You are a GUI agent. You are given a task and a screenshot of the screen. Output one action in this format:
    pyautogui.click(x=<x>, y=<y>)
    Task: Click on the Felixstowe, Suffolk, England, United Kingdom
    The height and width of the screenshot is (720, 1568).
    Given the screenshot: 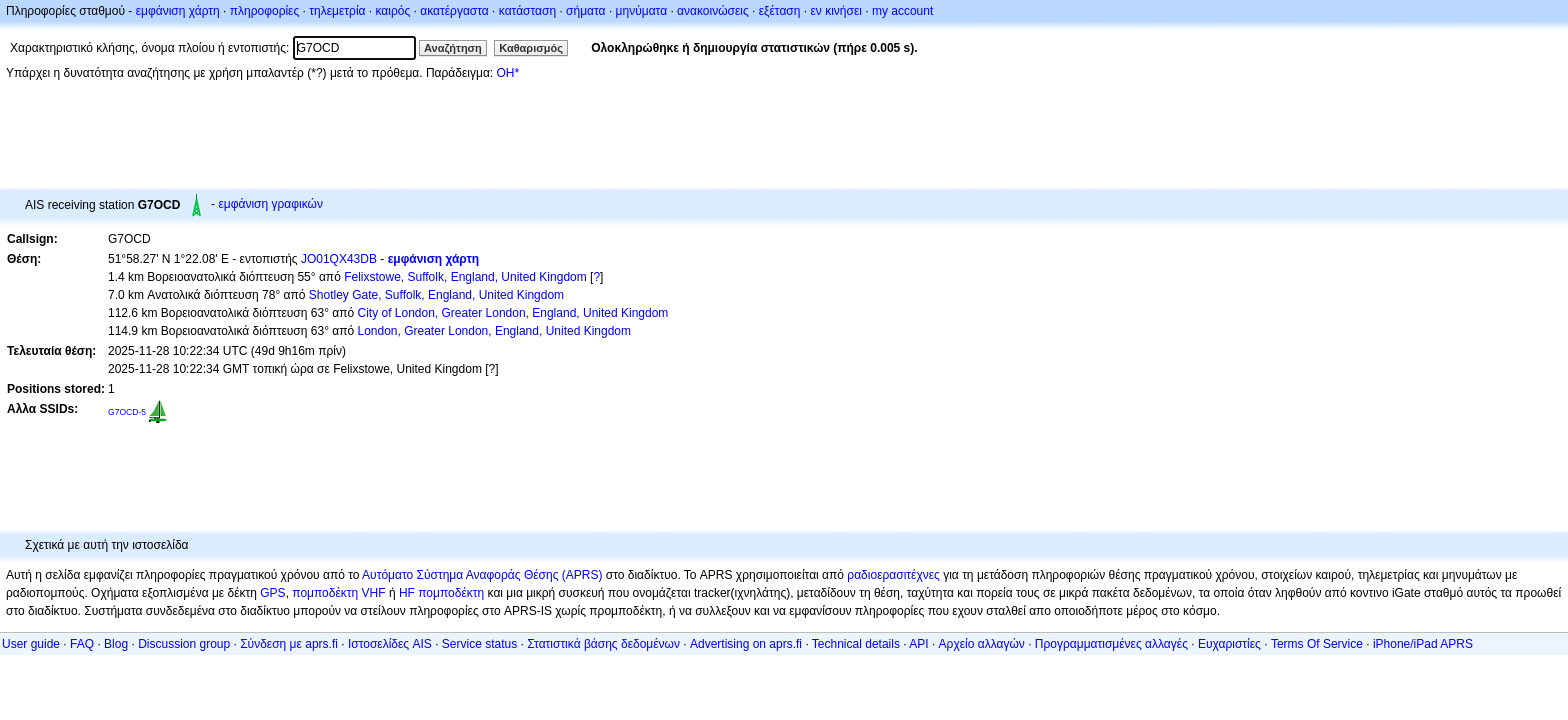 What is the action you would take?
    pyautogui.click(x=465, y=277)
    